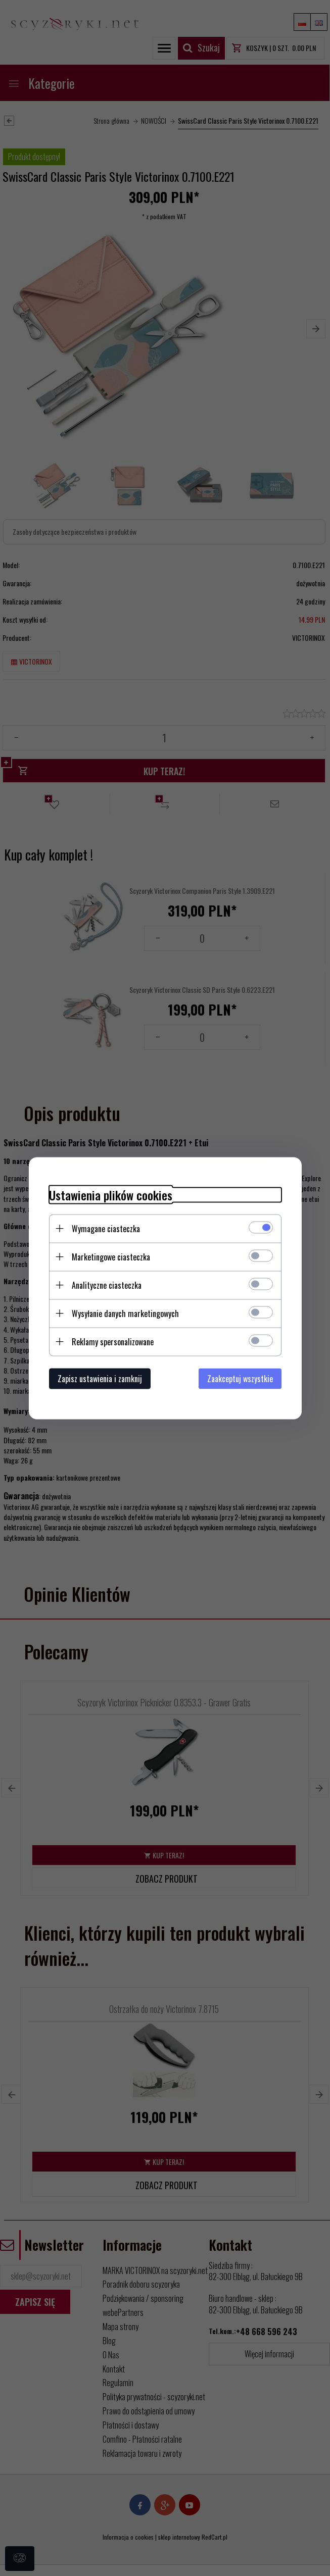 This screenshot has width=330, height=2576. What do you see at coordinates (240, 1378) in the screenshot?
I see `Zaakceptuj wszystkie` at bounding box center [240, 1378].